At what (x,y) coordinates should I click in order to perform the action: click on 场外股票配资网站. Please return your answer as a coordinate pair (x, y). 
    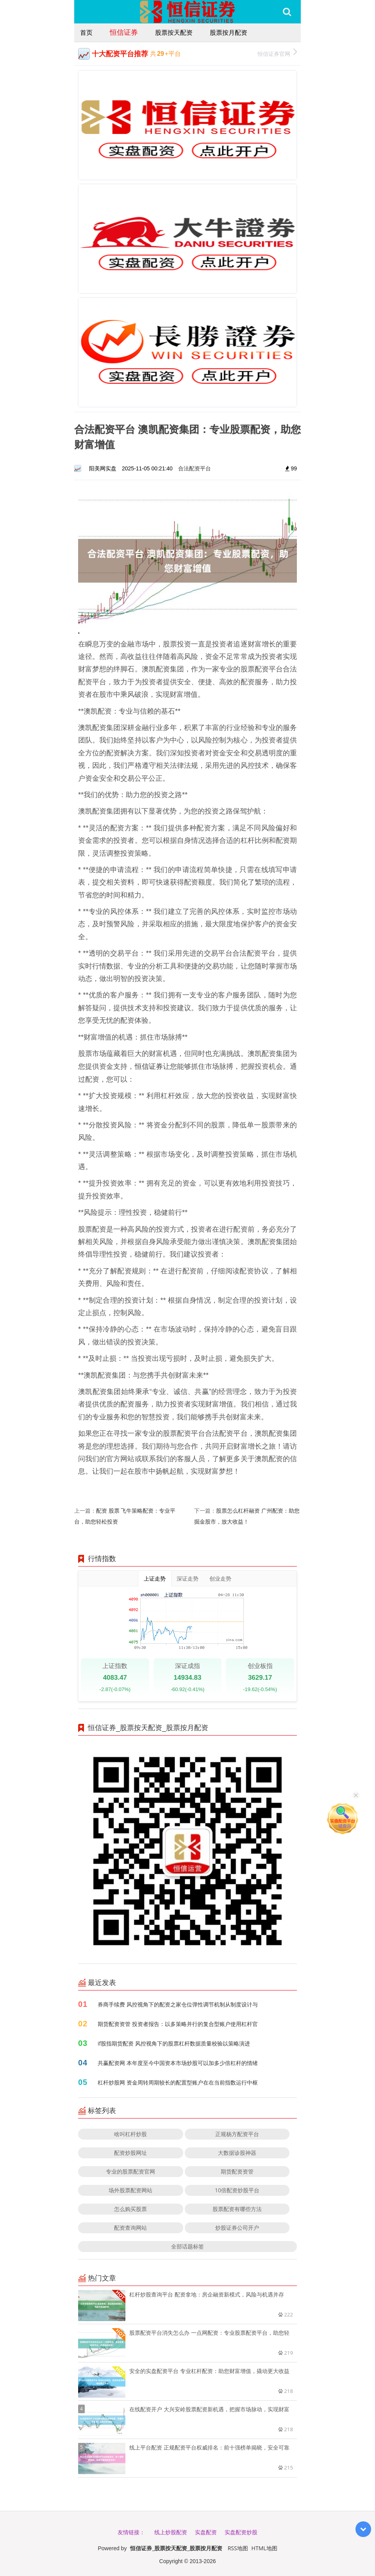
    Looking at the image, I should click on (130, 2190).